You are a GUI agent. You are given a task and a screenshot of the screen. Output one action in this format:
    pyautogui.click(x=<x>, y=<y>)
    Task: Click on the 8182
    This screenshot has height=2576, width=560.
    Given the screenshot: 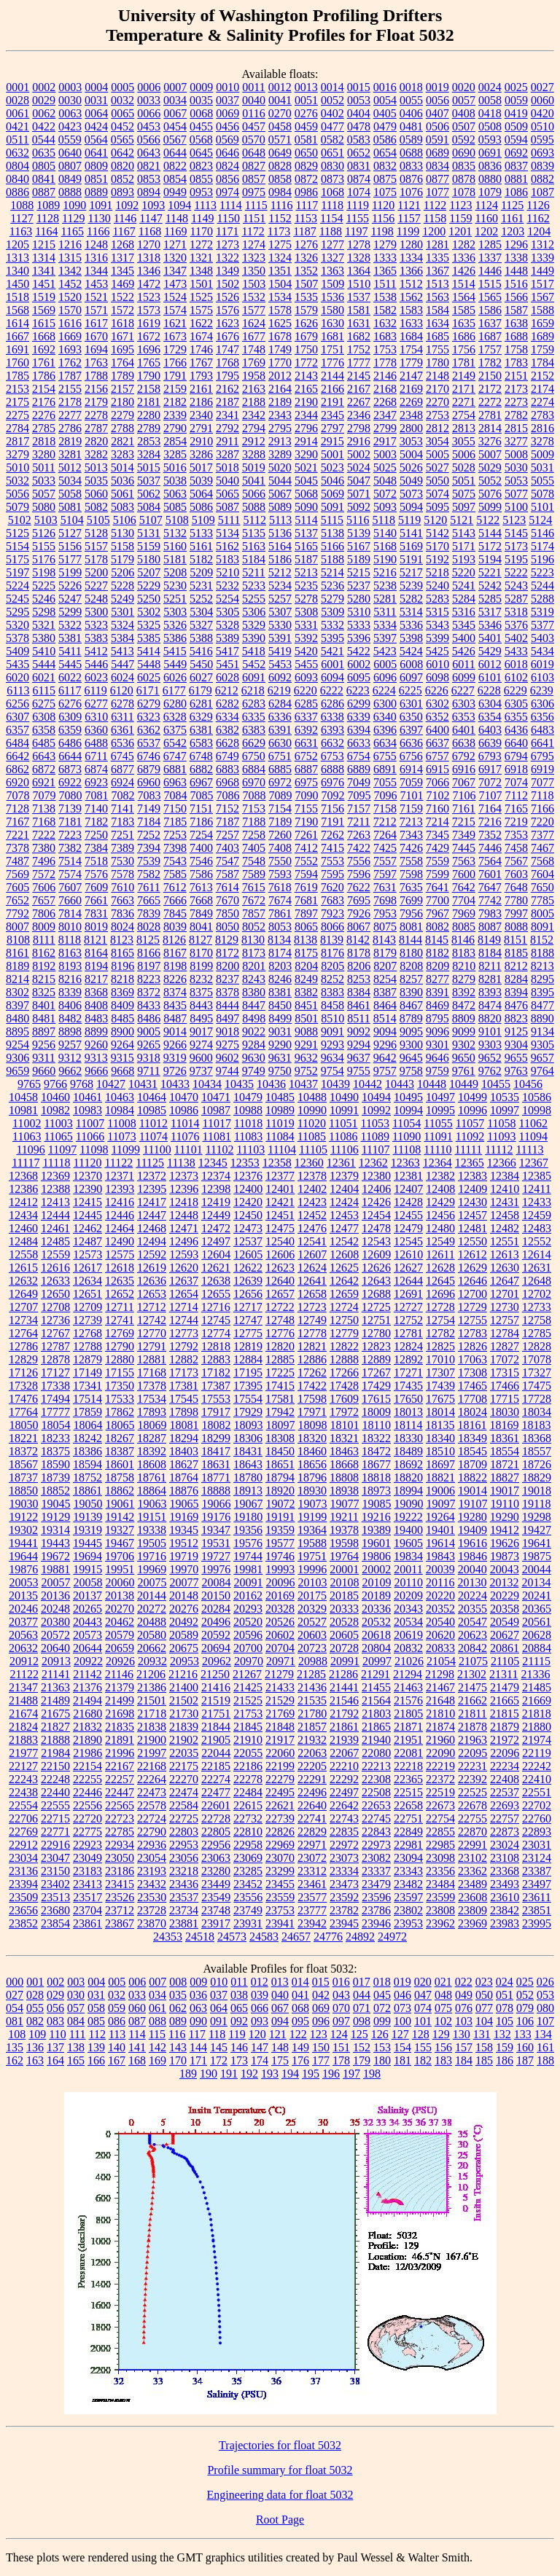 What is the action you would take?
    pyautogui.click(x=437, y=953)
    